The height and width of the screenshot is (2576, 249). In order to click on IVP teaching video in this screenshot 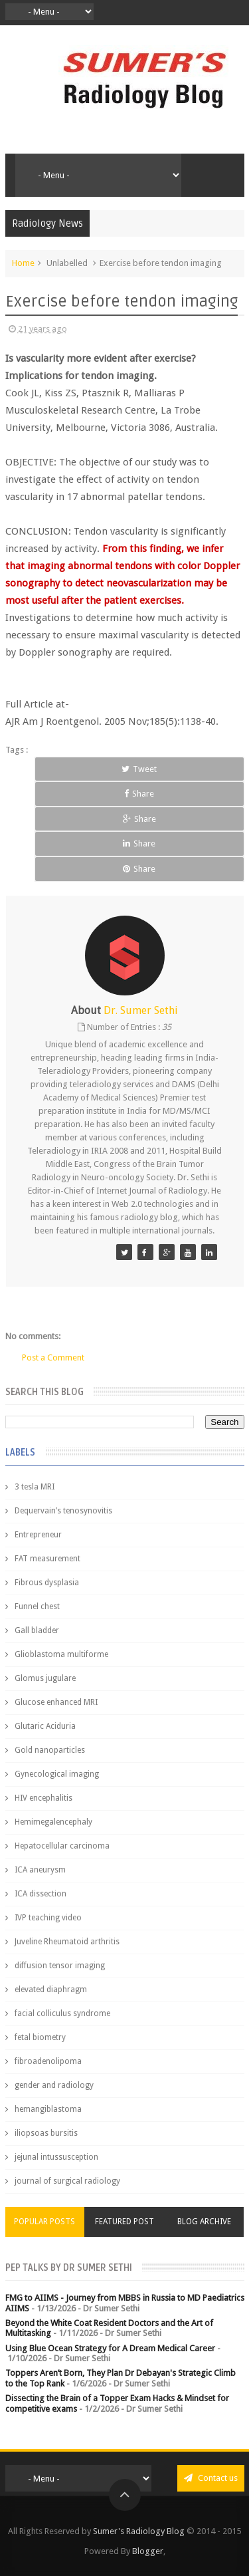, I will do `click(48, 1917)`.